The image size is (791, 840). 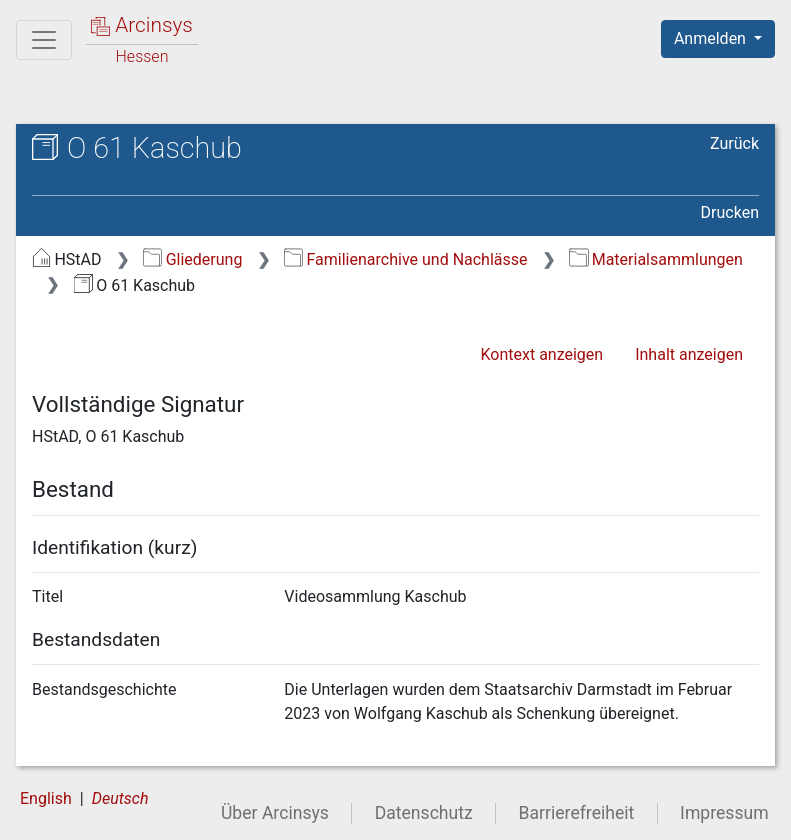 I want to click on Zurück, so click(x=734, y=143).